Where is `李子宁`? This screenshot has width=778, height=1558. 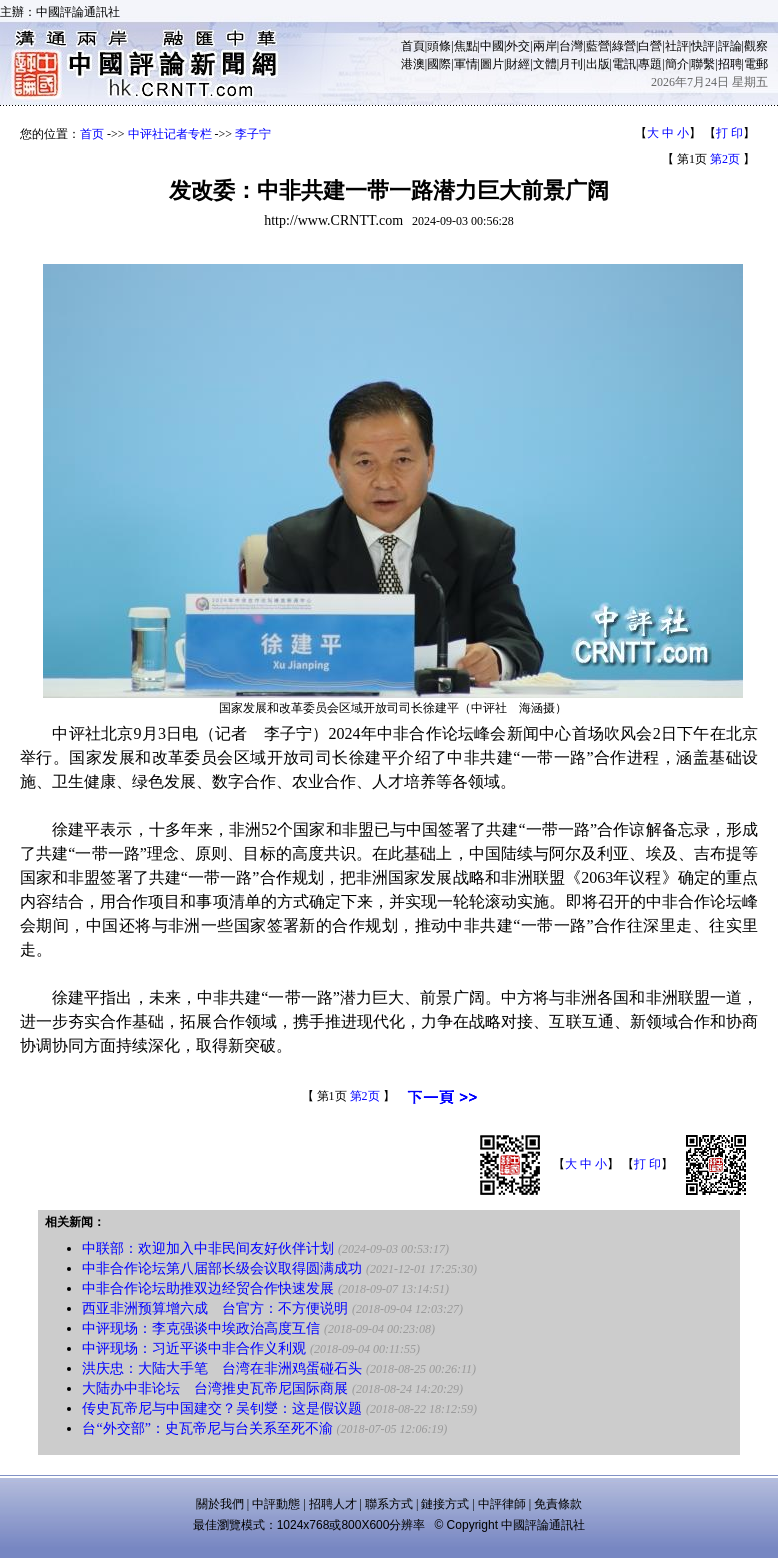 李子宁 is located at coordinates (253, 134).